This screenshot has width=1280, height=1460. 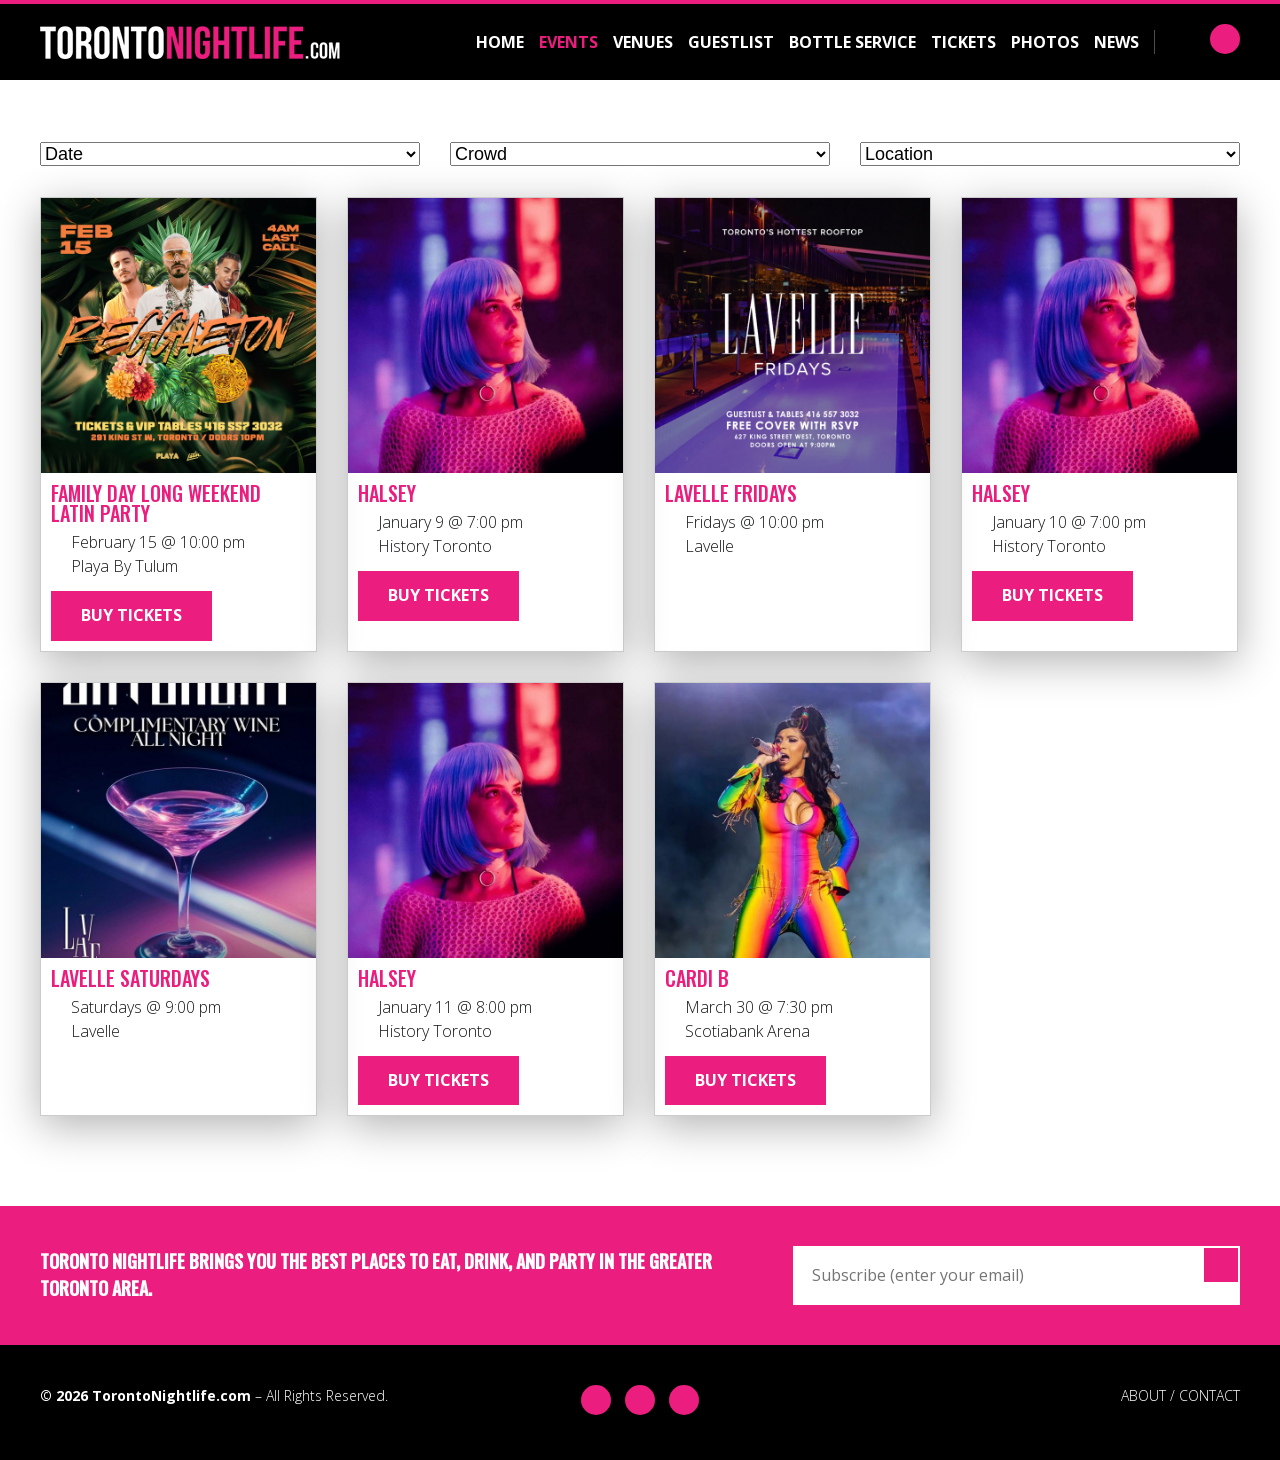 I want to click on Cardi B, so click(x=697, y=978).